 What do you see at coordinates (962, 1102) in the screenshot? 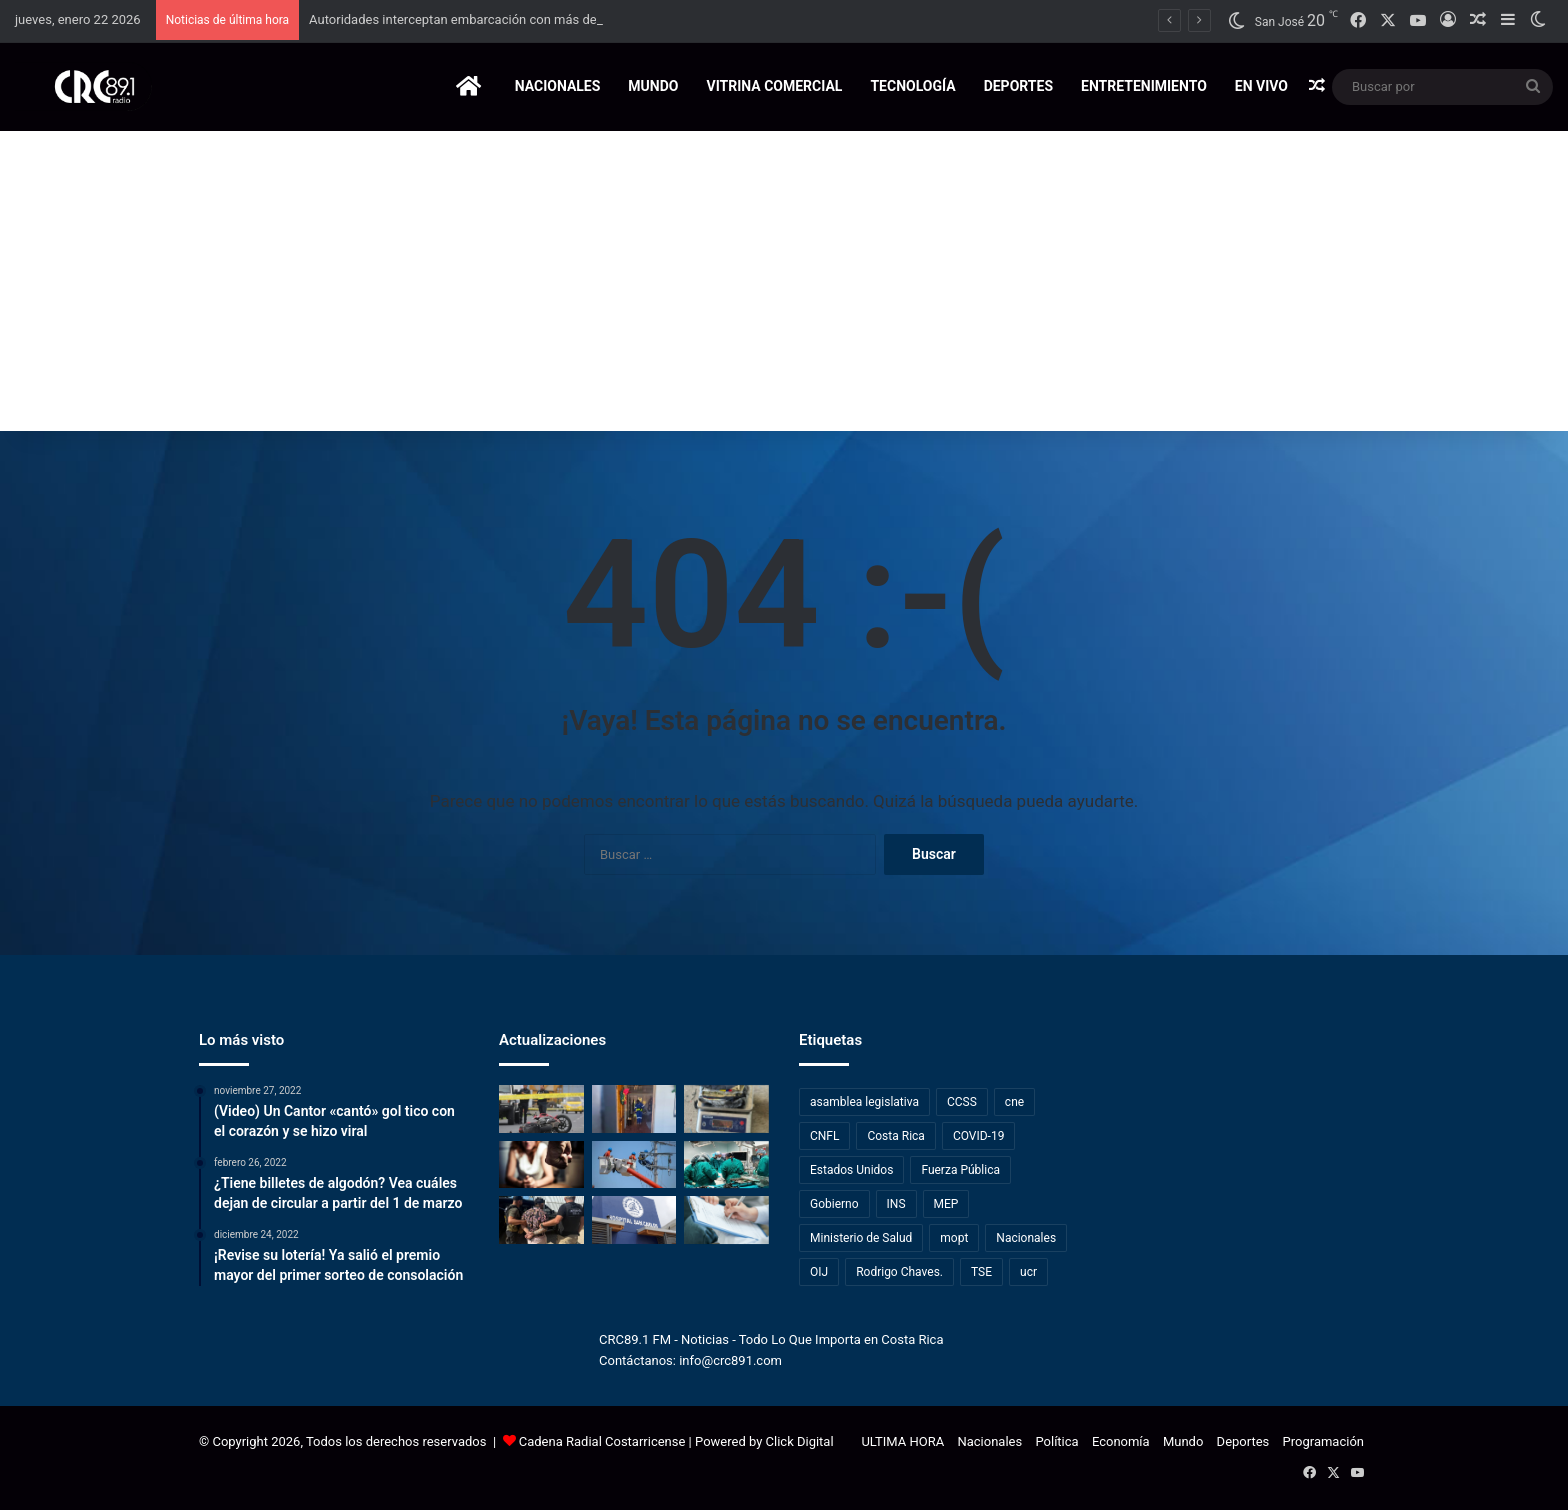
I see `CCSS [CCSS (923 elementos)]` at bounding box center [962, 1102].